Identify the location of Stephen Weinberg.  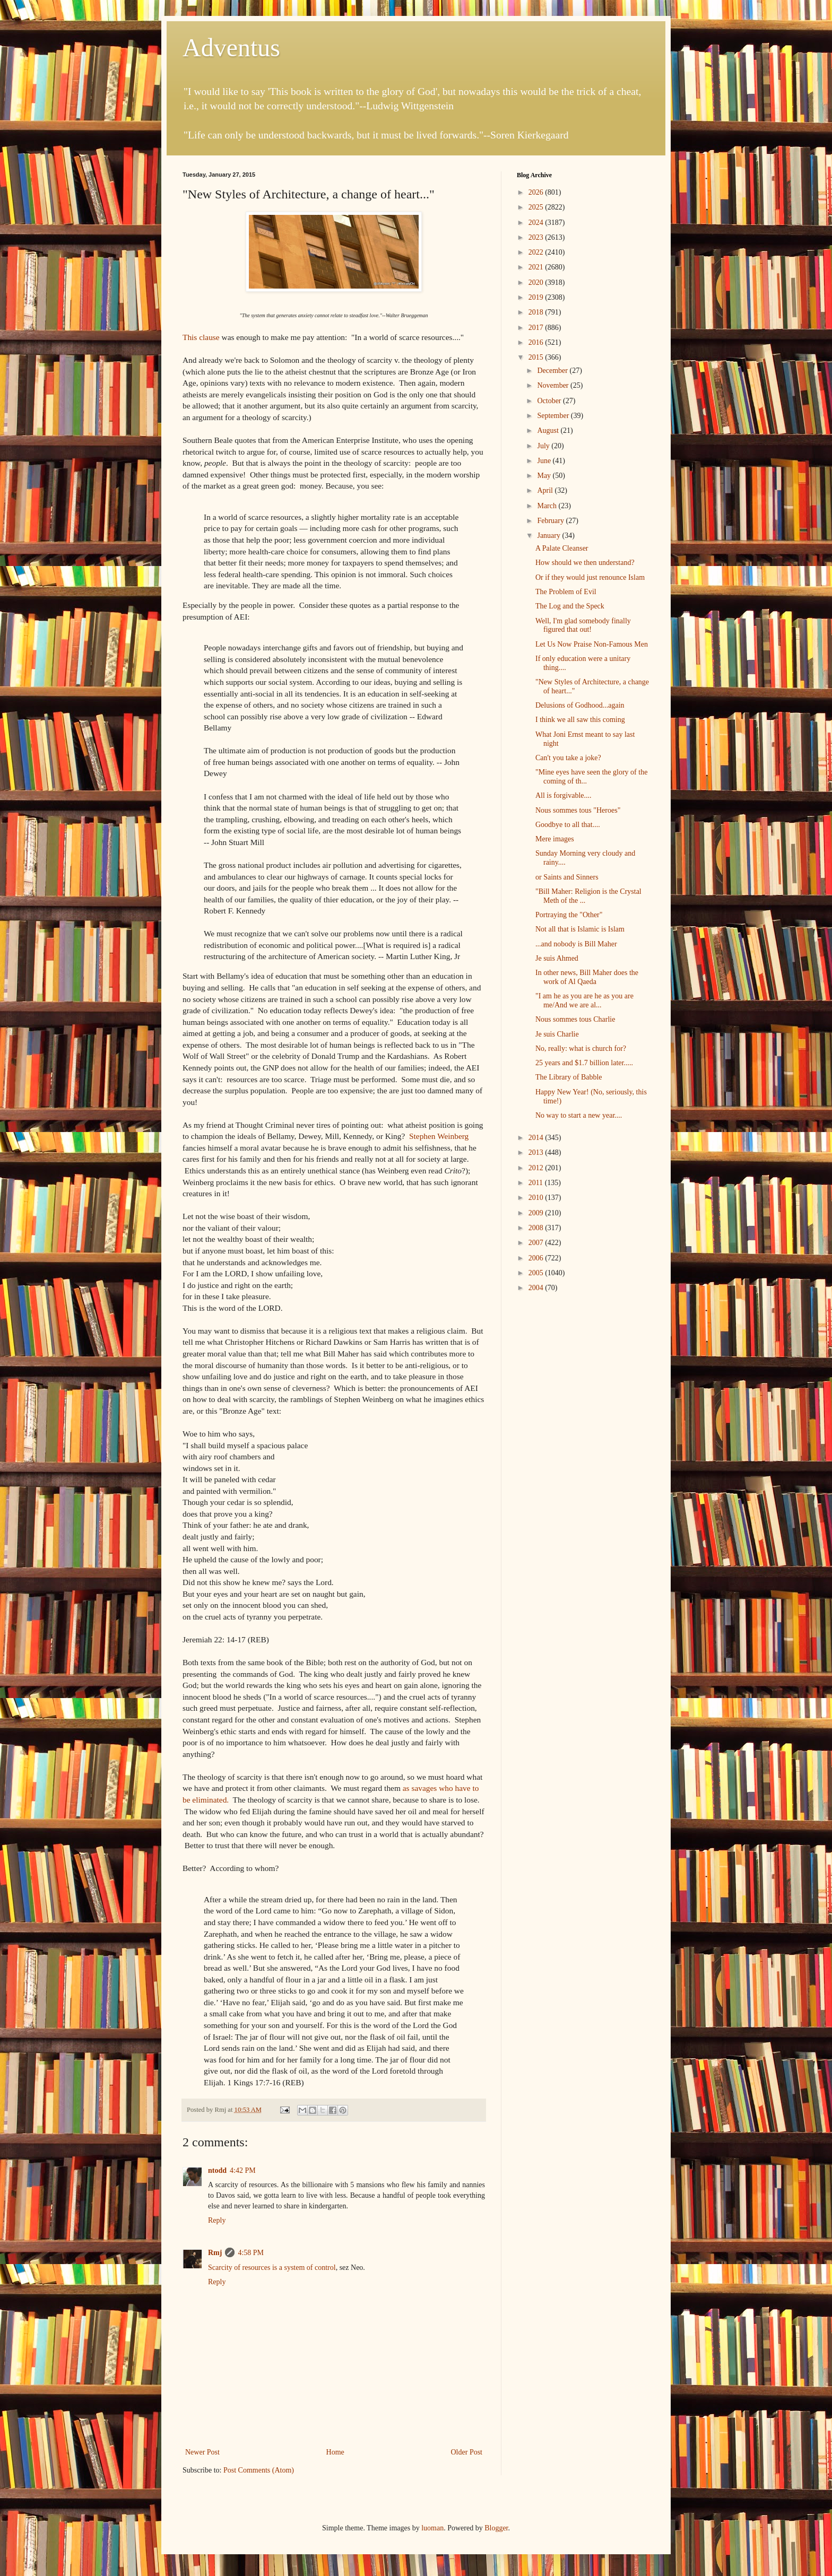
(439, 1136).